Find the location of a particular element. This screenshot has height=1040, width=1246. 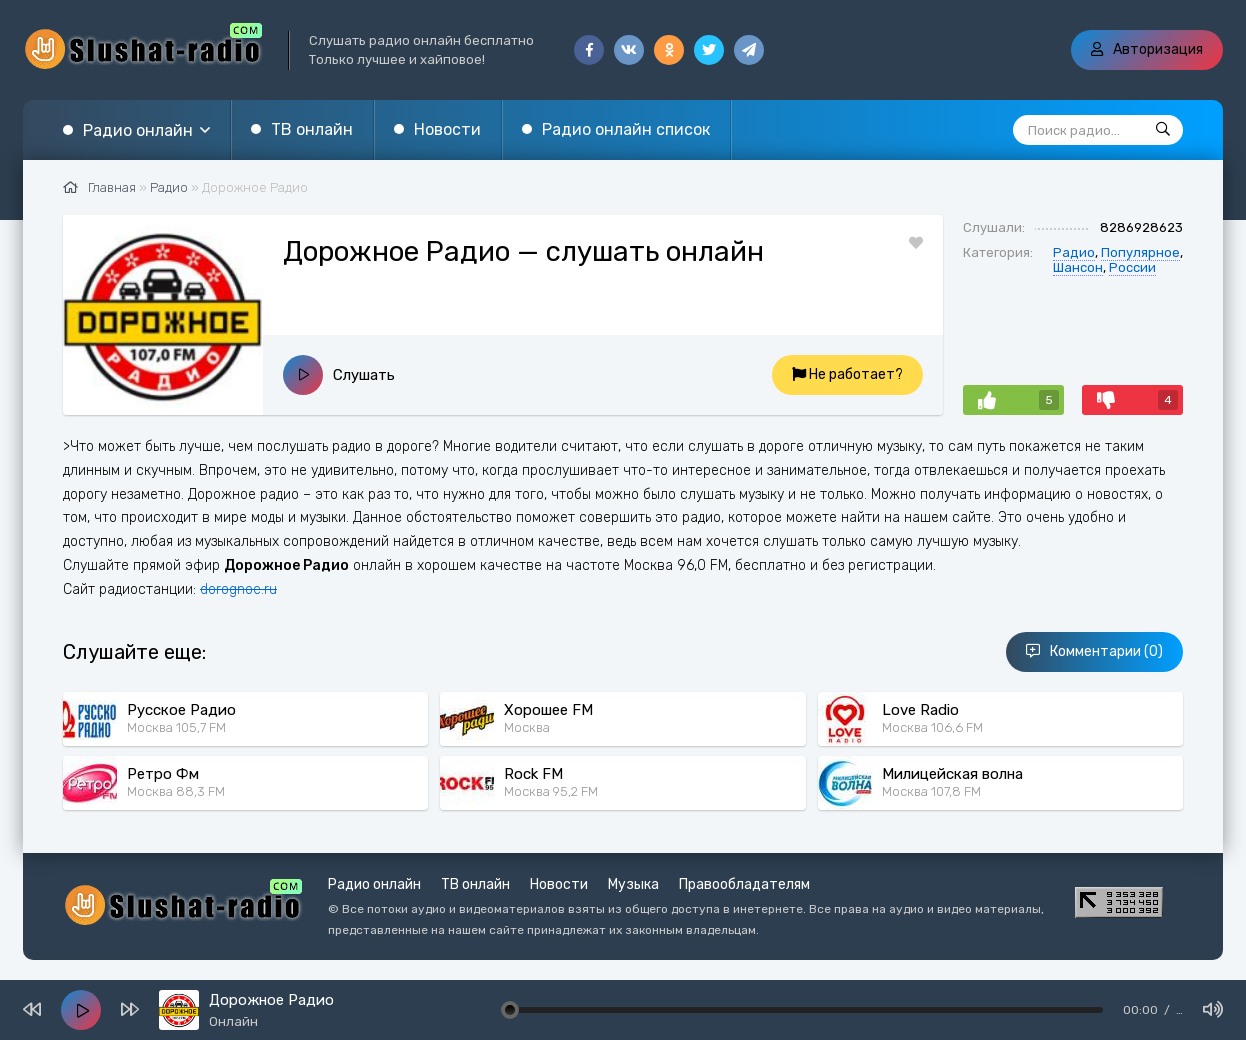

Москва 107,8 FM is located at coordinates (931, 791).